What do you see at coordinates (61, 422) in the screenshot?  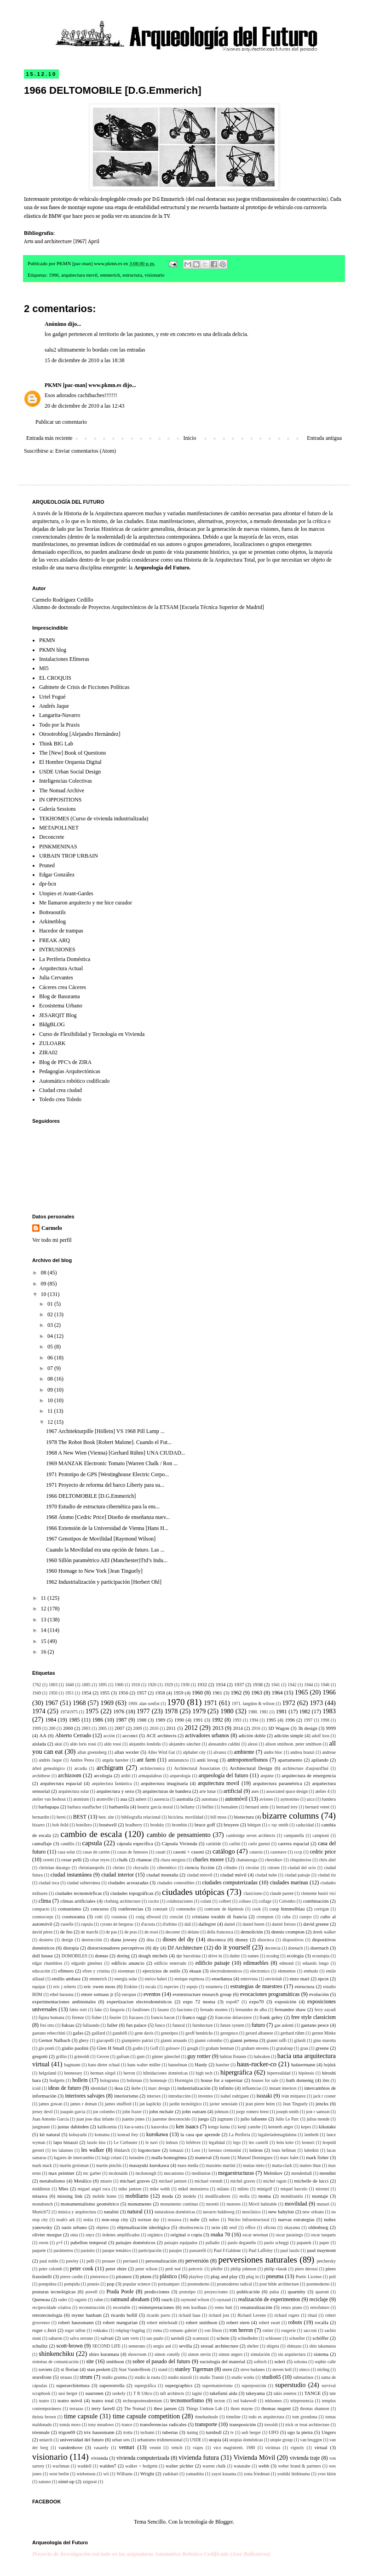 I see `Publicar un comentario` at bounding box center [61, 422].